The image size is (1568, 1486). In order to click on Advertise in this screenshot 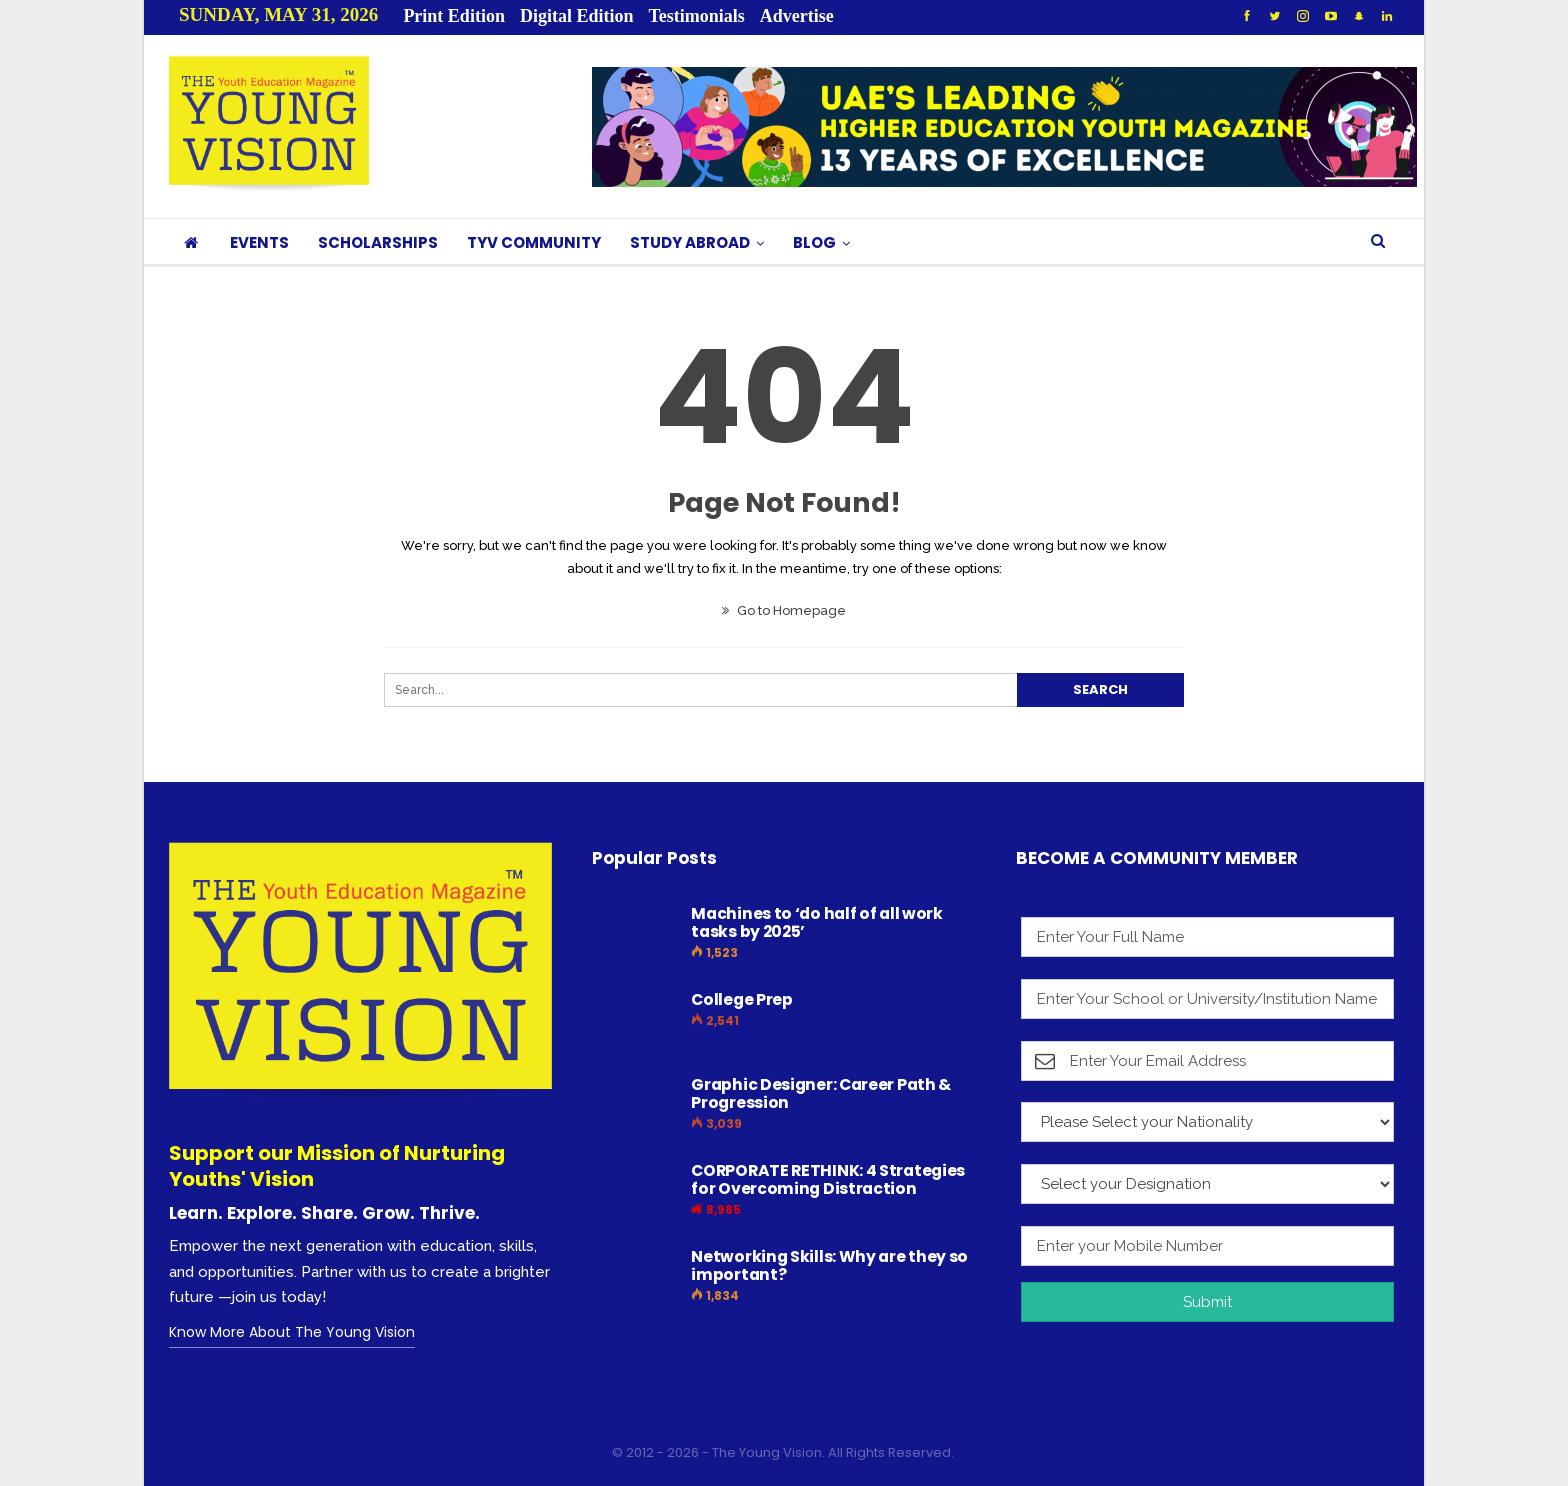, I will do `click(797, 16)`.